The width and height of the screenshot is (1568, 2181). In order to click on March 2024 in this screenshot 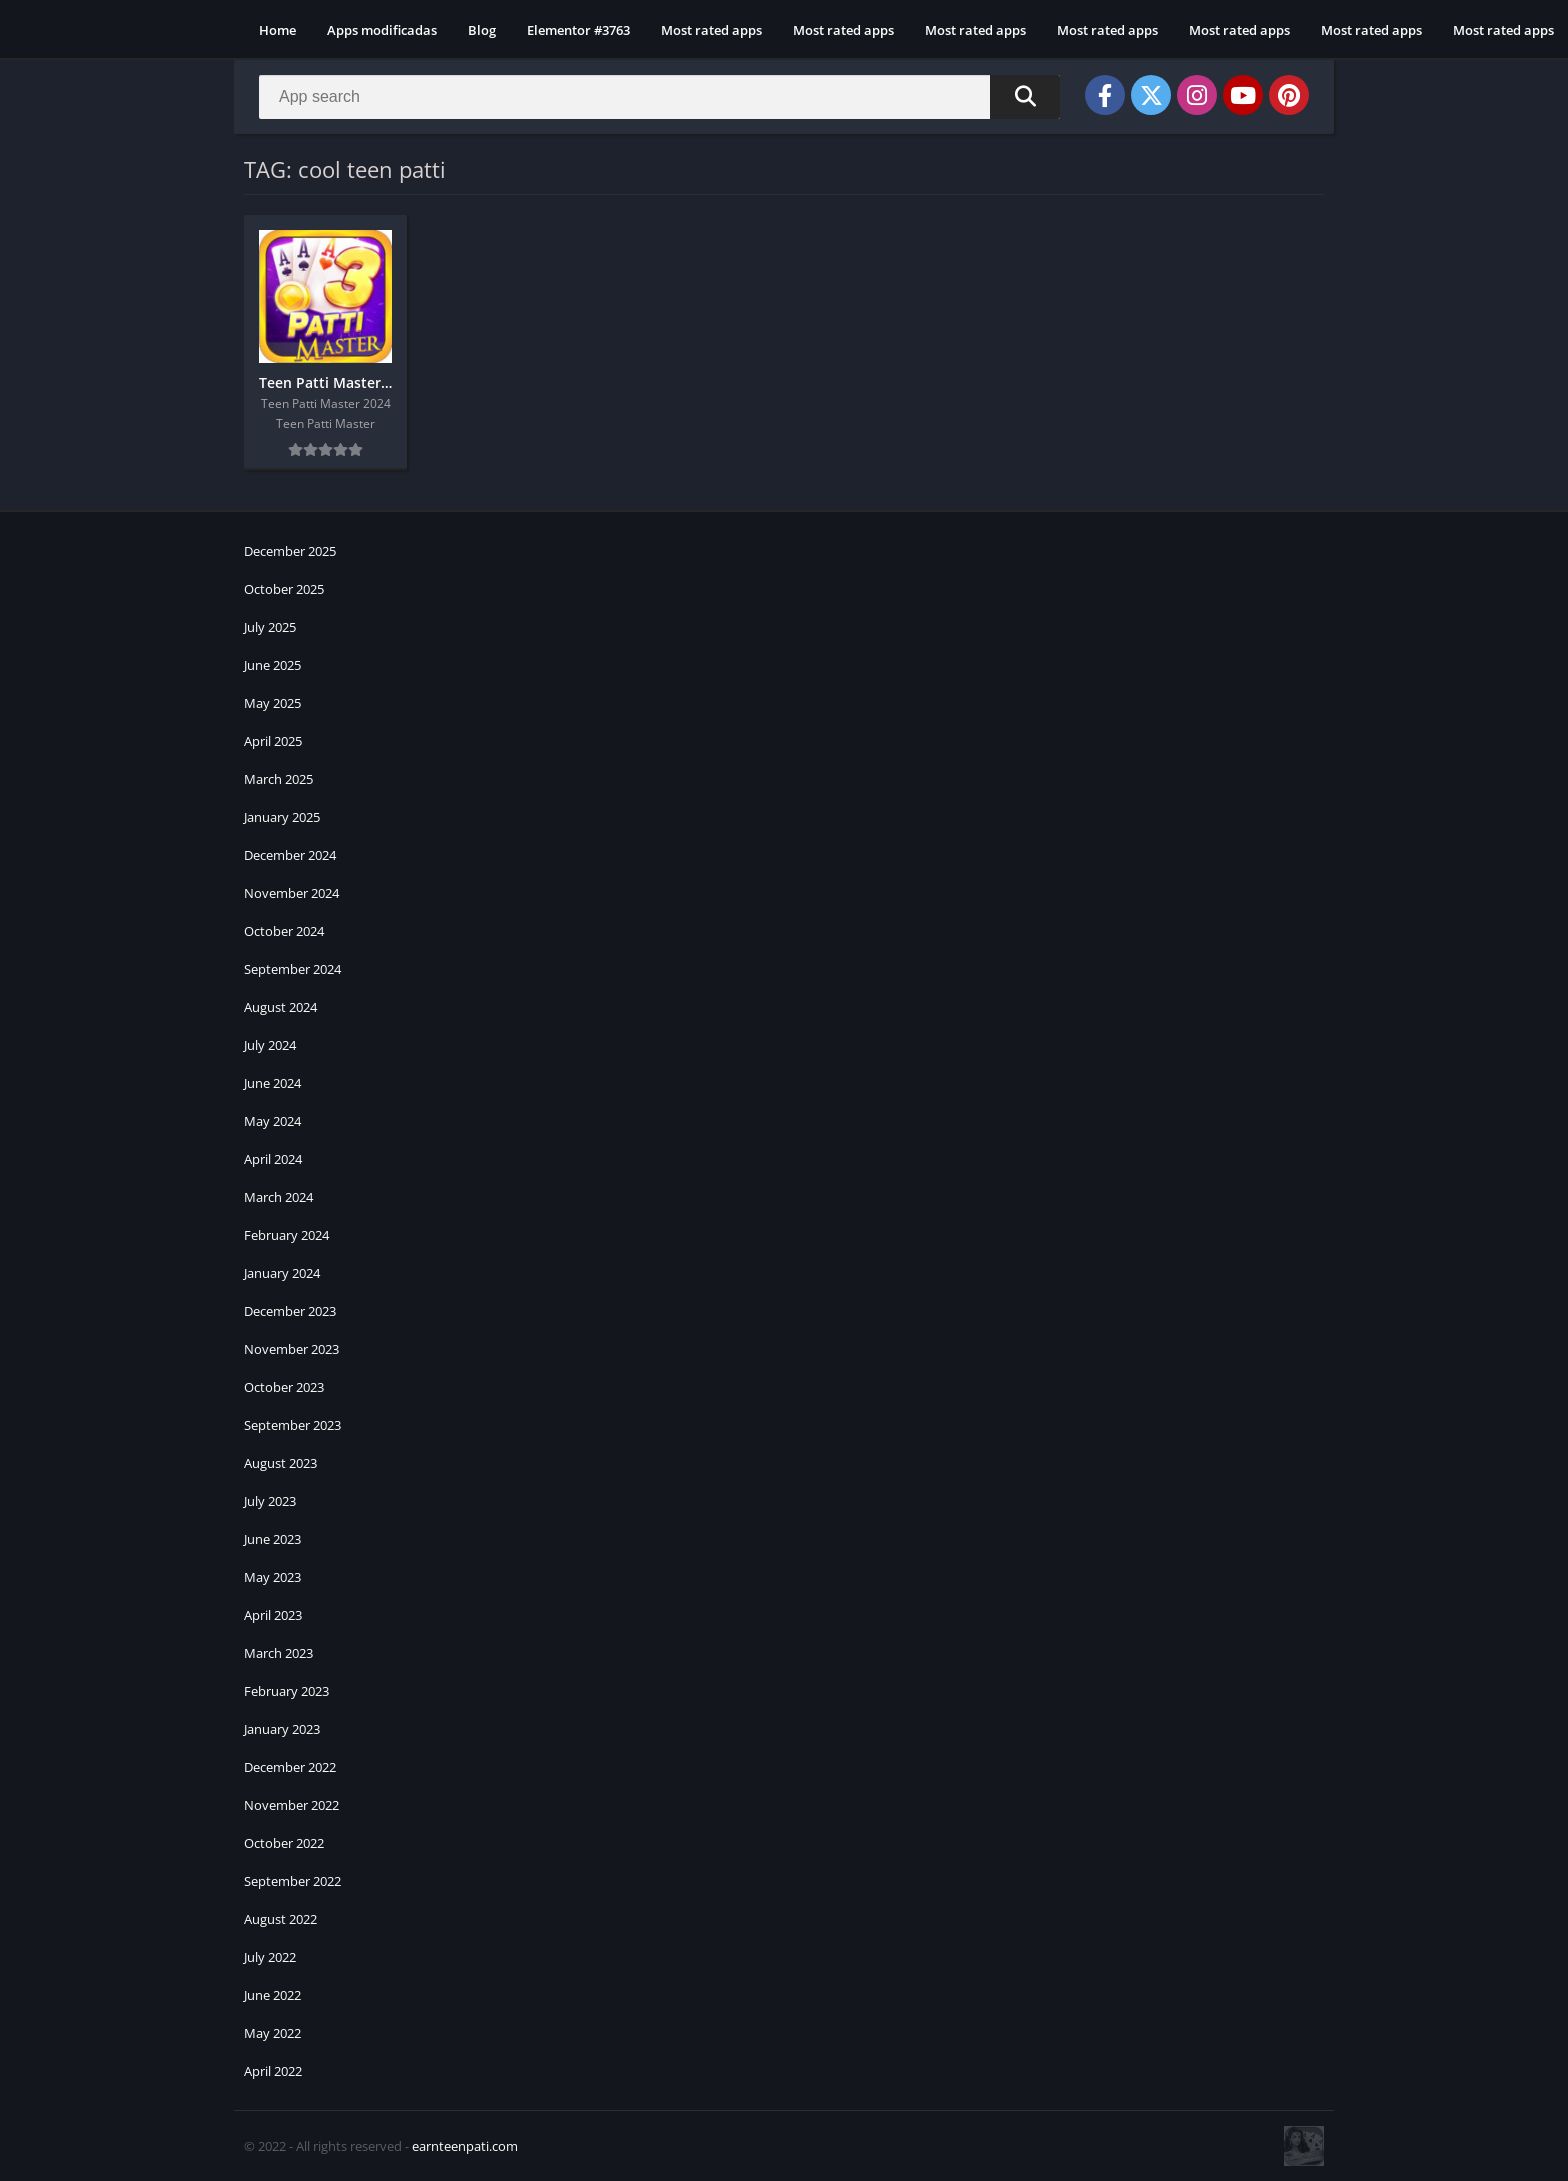, I will do `click(278, 1197)`.